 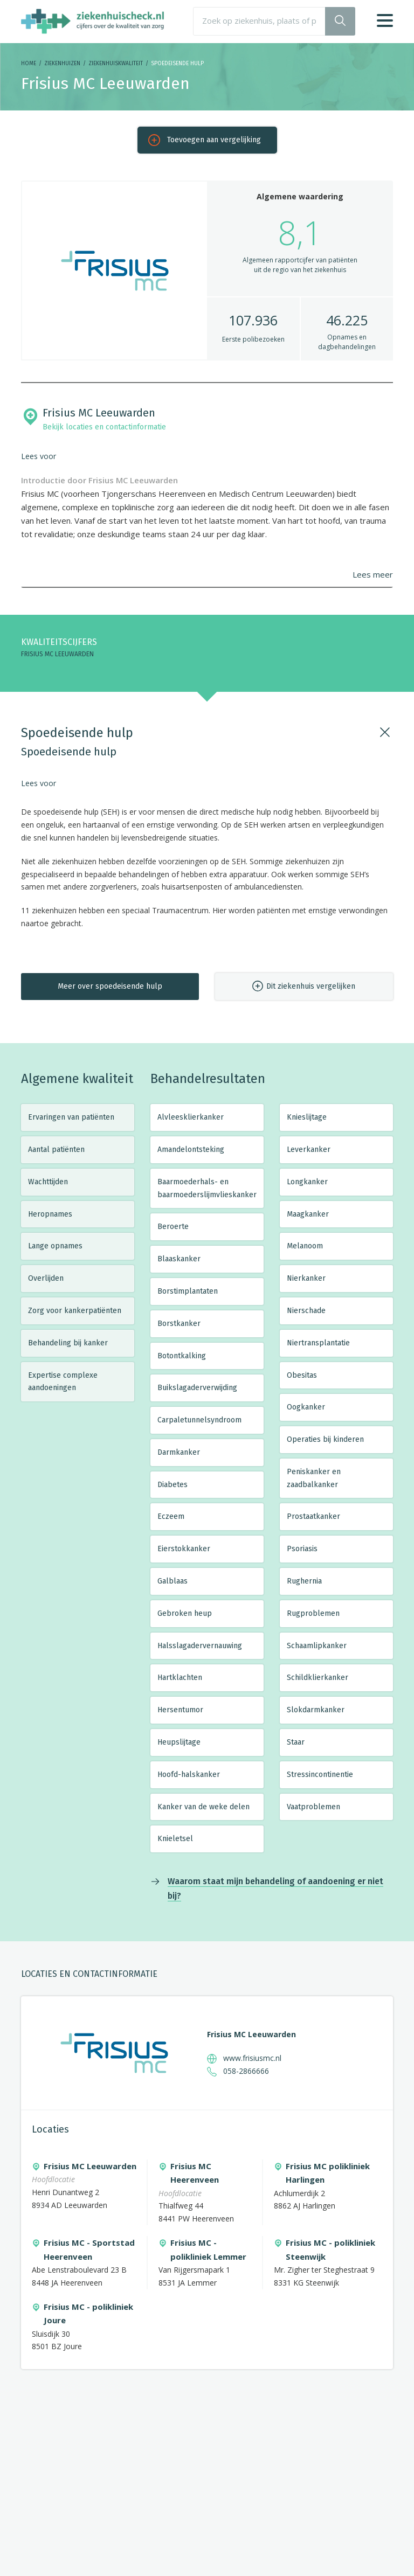 I want to click on Heropnames, so click(x=50, y=1214).